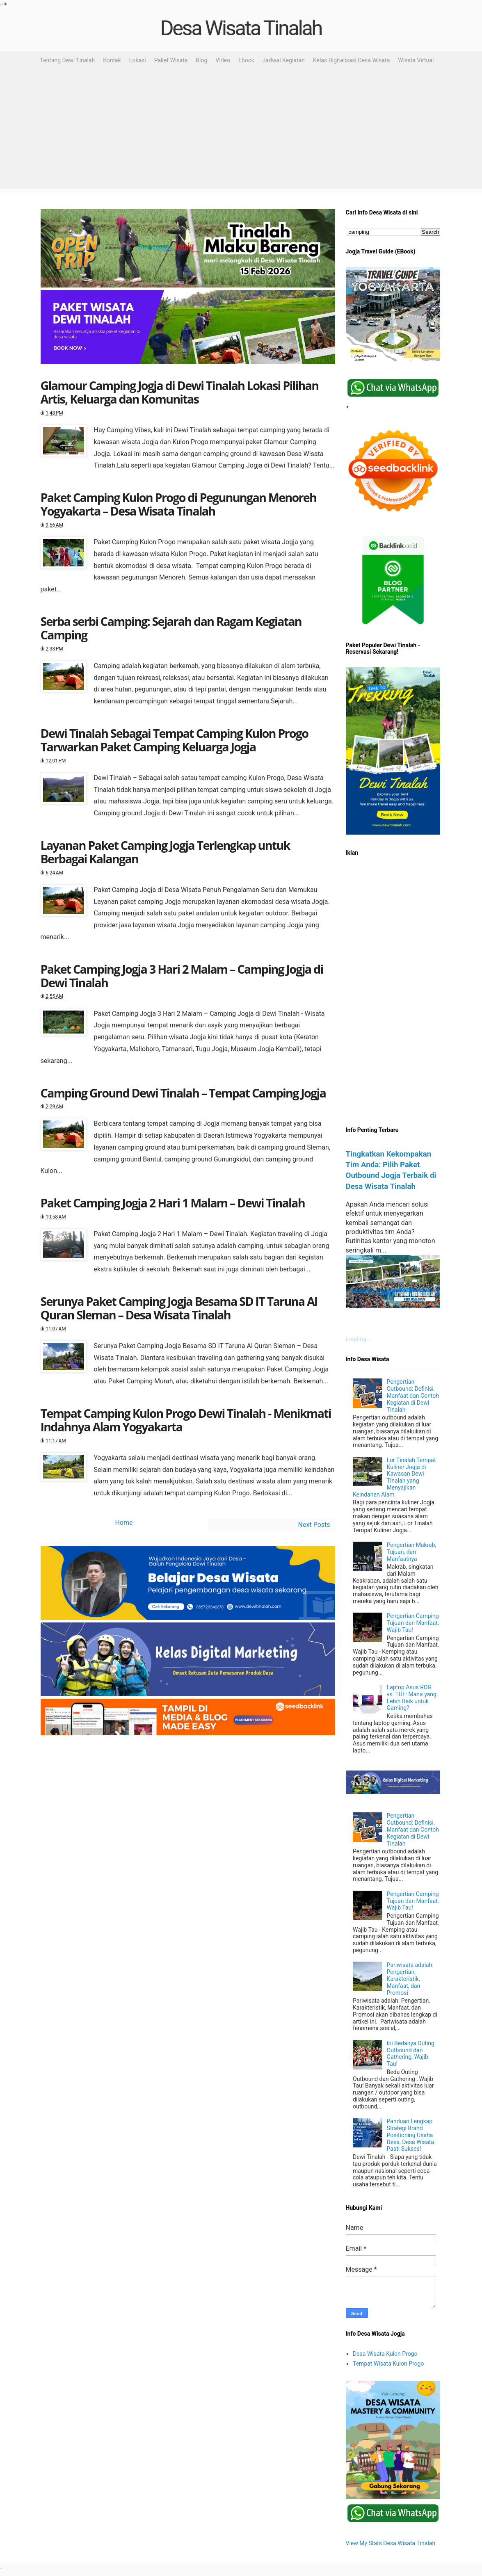  I want to click on Blog, so click(201, 60).